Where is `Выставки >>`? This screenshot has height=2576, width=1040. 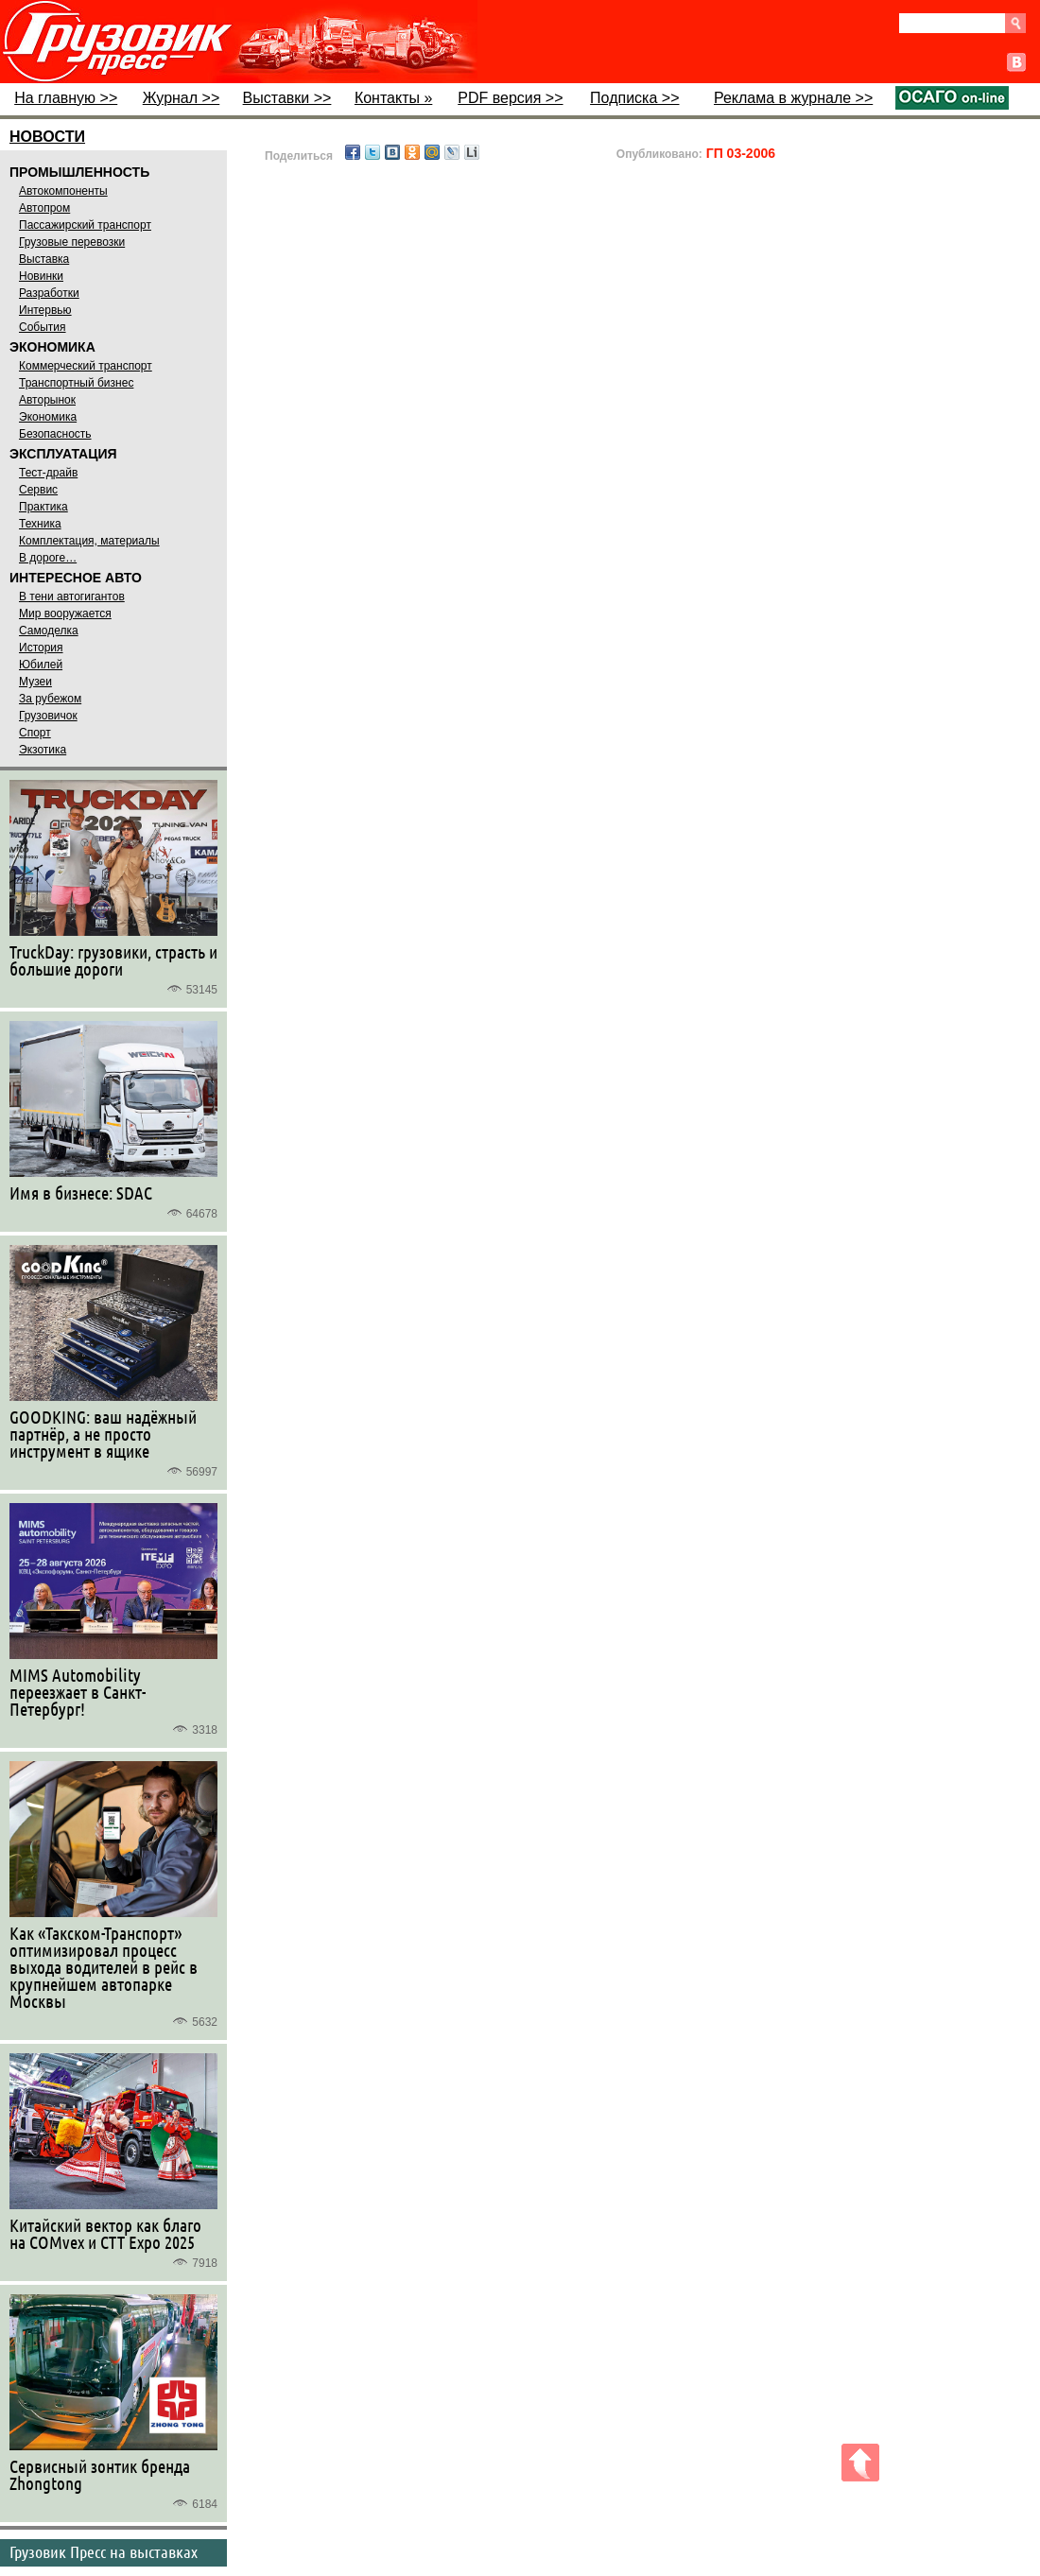
Выставки >> is located at coordinates (287, 98).